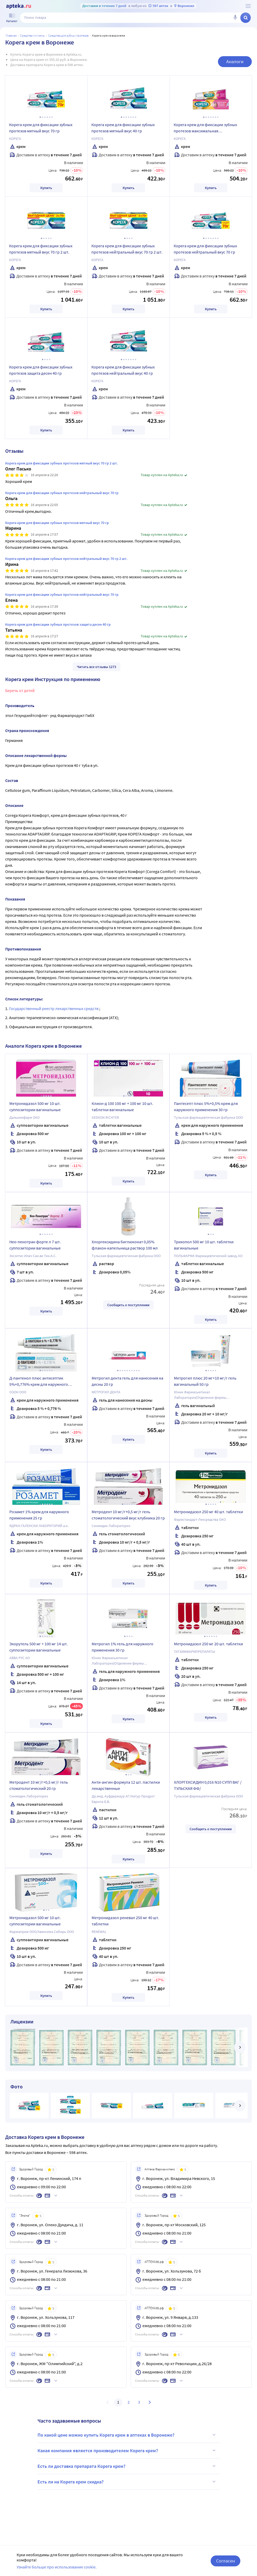 The width and height of the screenshot is (257, 2576). Describe the element at coordinates (127, 2481) in the screenshot. I see `Есть ли на Корега крем скидка?` at that location.